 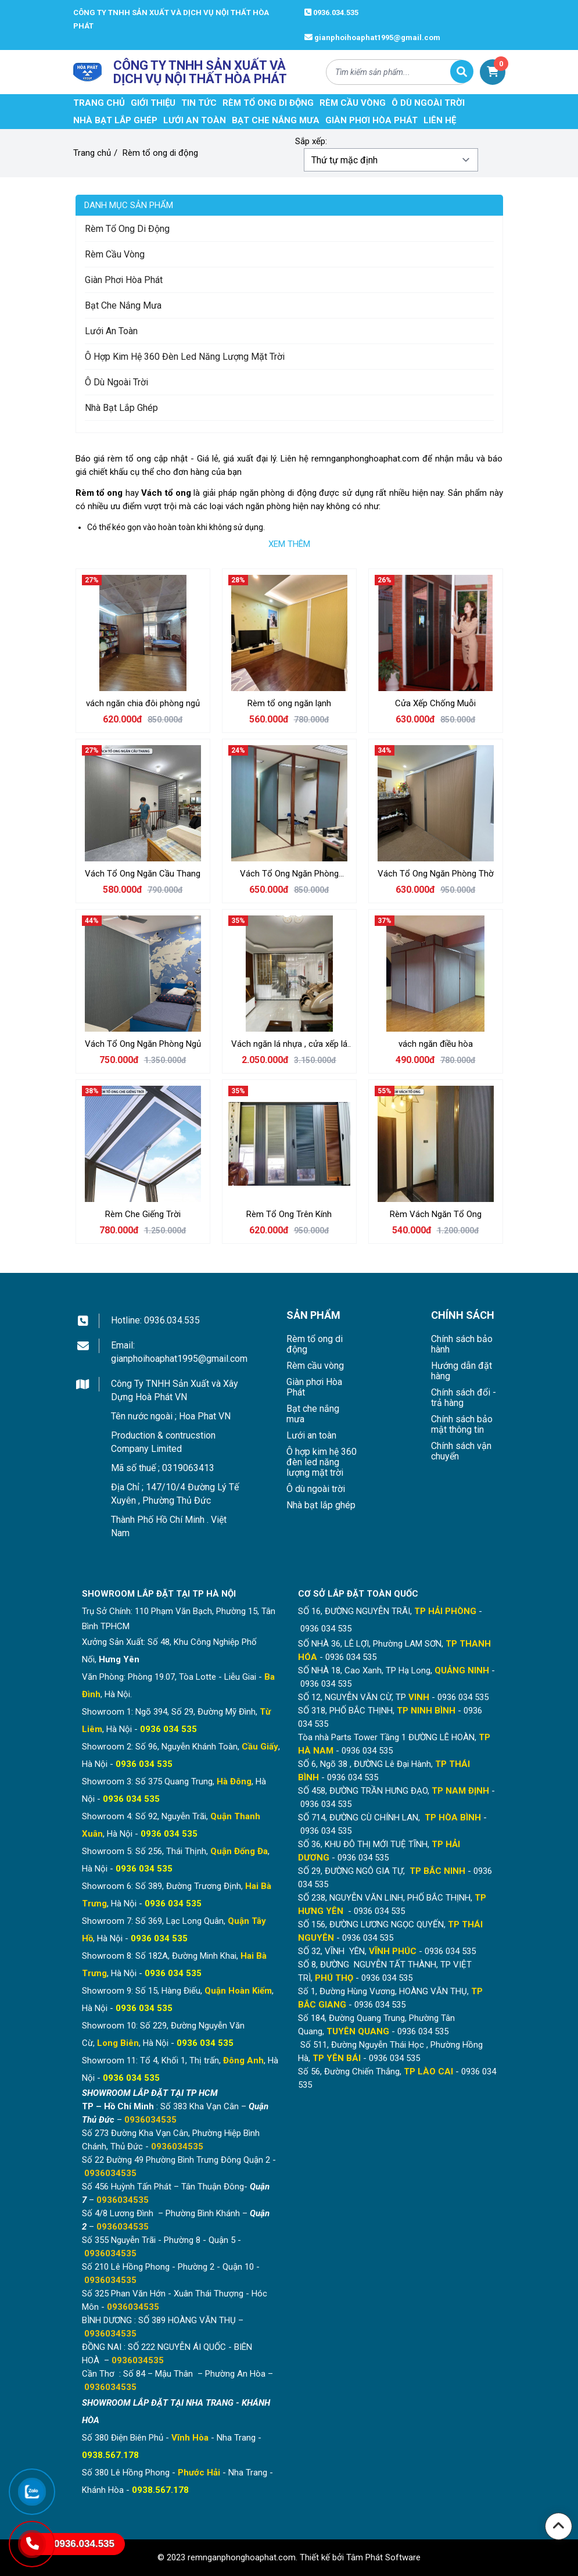 What do you see at coordinates (372, 37) in the screenshot?
I see `gianphoihoaphat1995@gmail.com` at bounding box center [372, 37].